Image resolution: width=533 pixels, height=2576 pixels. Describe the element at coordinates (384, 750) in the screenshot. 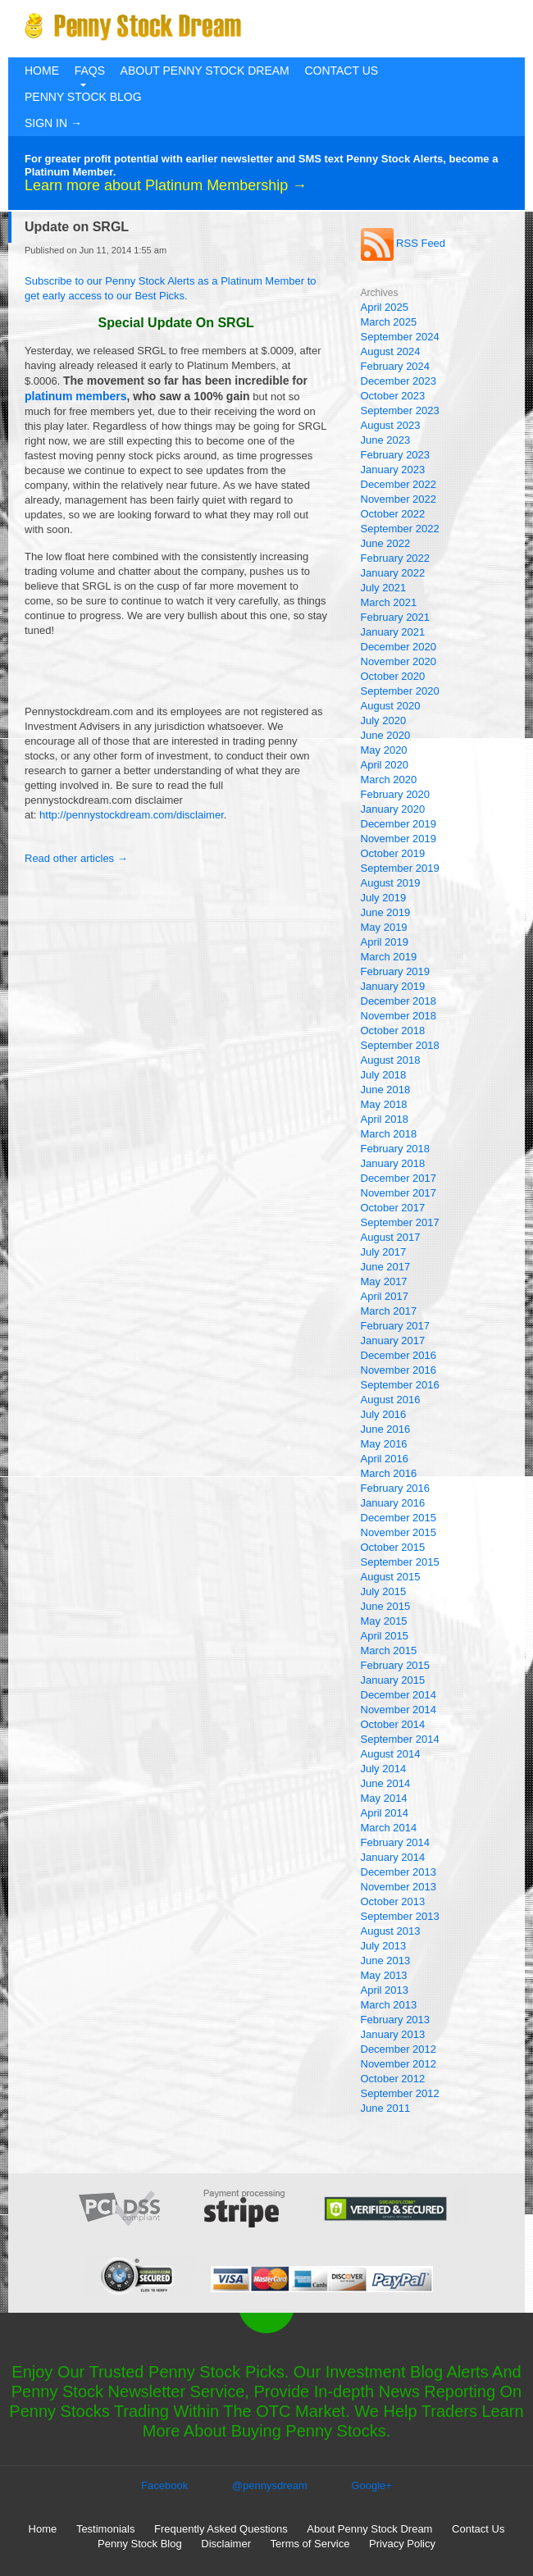

I see `May 2020` at that location.